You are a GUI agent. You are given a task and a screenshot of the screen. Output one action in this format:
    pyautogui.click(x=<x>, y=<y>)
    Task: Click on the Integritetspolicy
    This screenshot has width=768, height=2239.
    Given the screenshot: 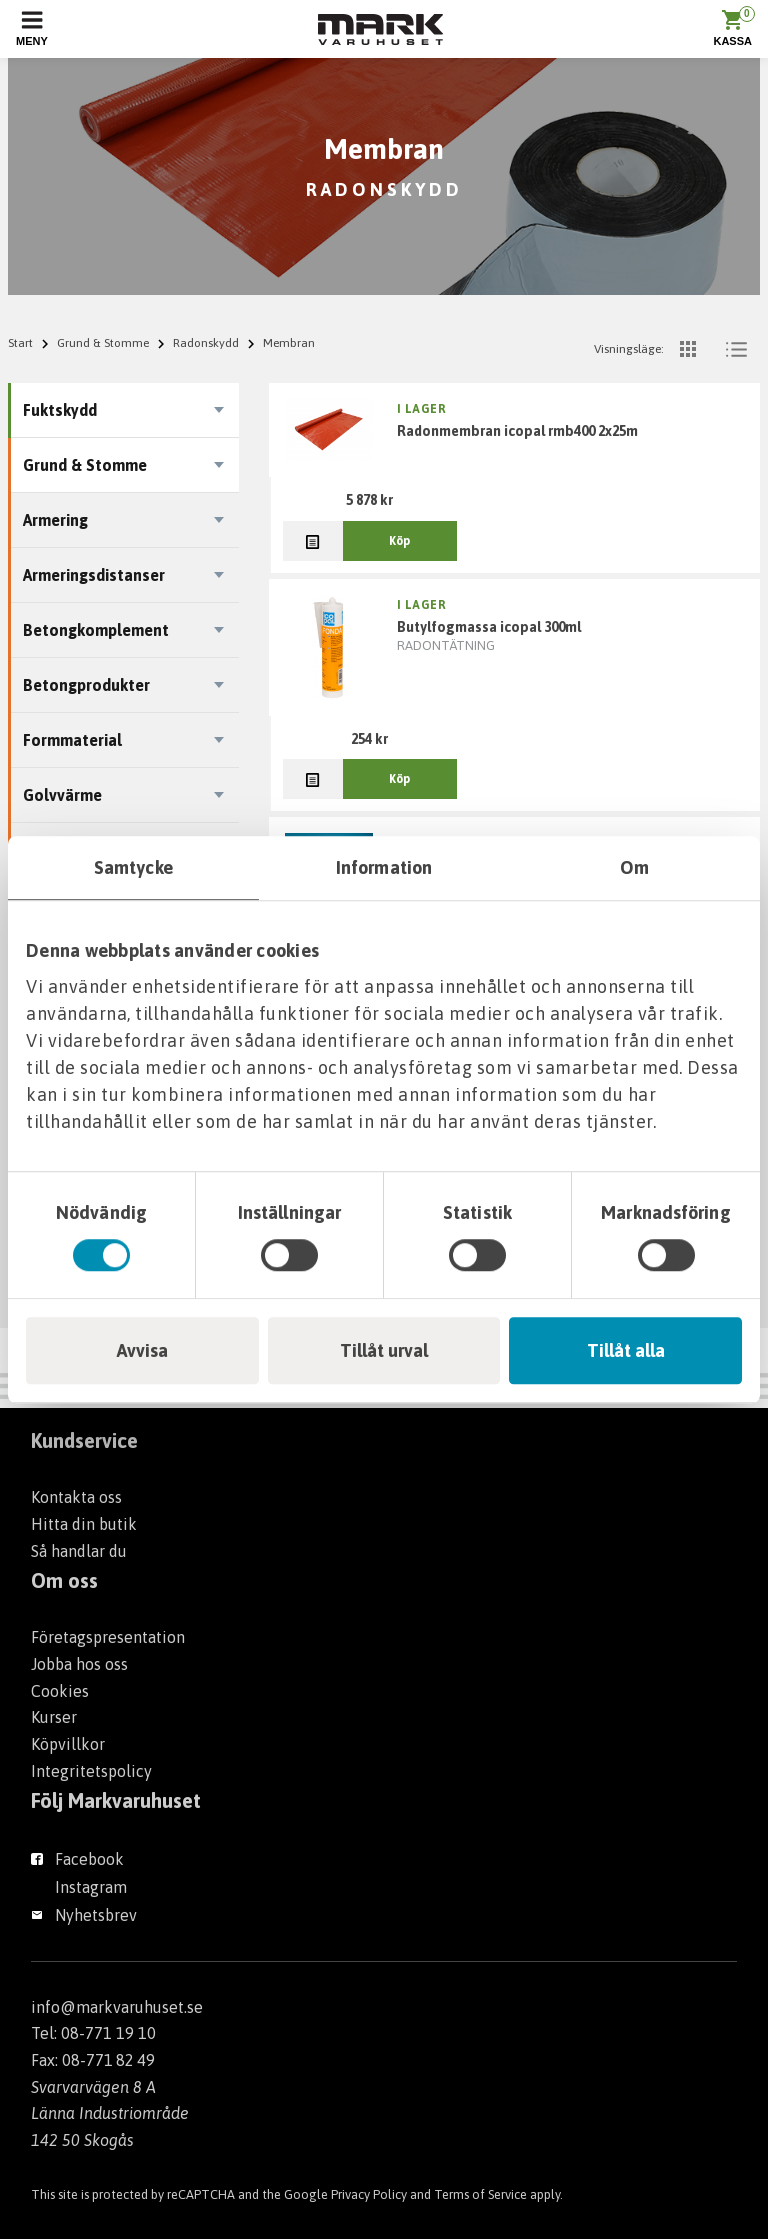 What is the action you would take?
    pyautogui.click(x=91, y=1771)
    